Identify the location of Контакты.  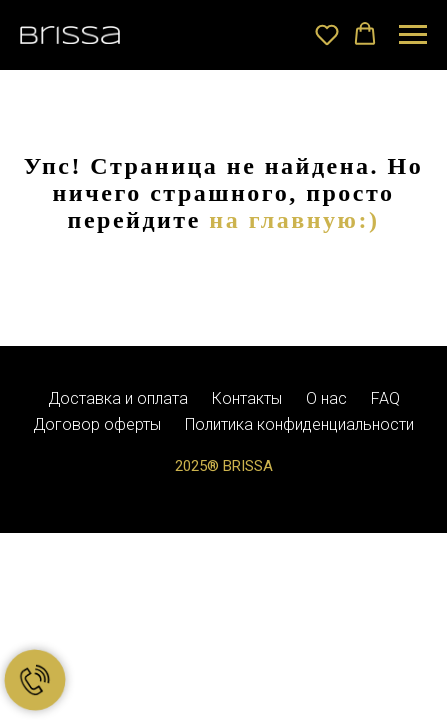
(247, 398).